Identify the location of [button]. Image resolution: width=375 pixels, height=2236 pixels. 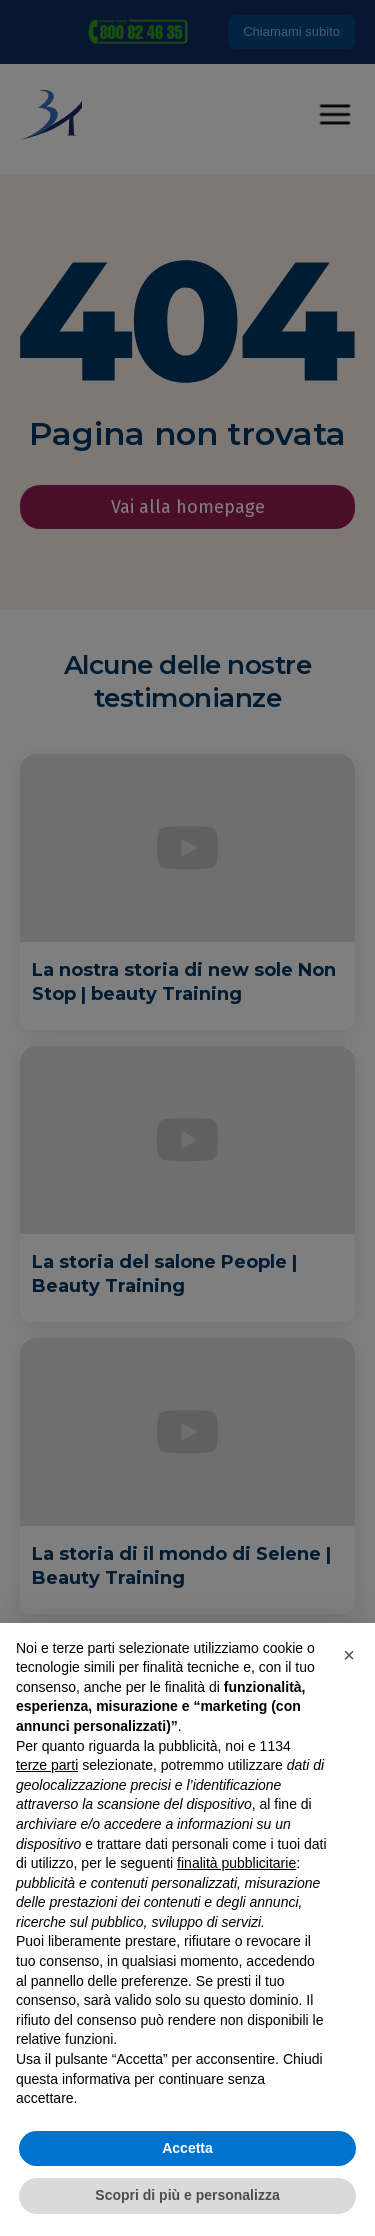
(349, 1655).